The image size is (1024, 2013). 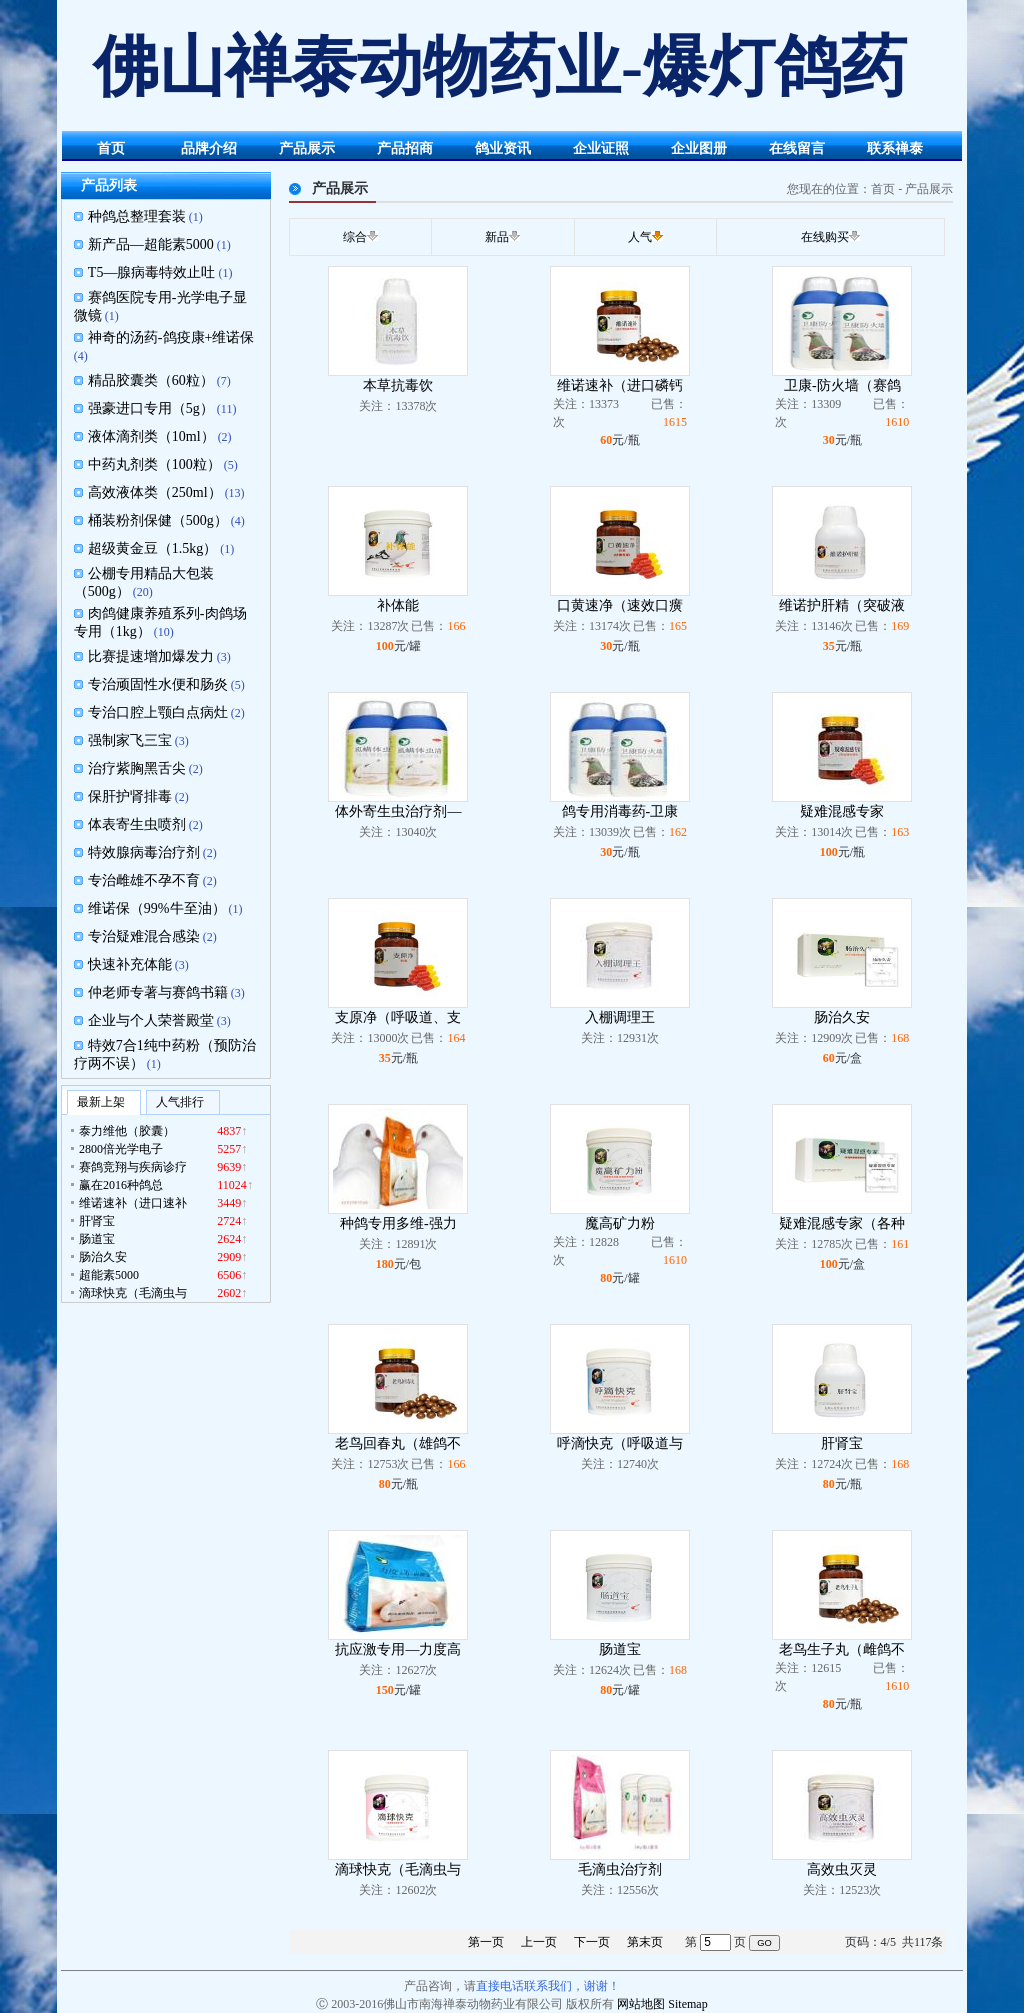 I want to click on 种鸽总整理套装, so click(x=137, y=216).